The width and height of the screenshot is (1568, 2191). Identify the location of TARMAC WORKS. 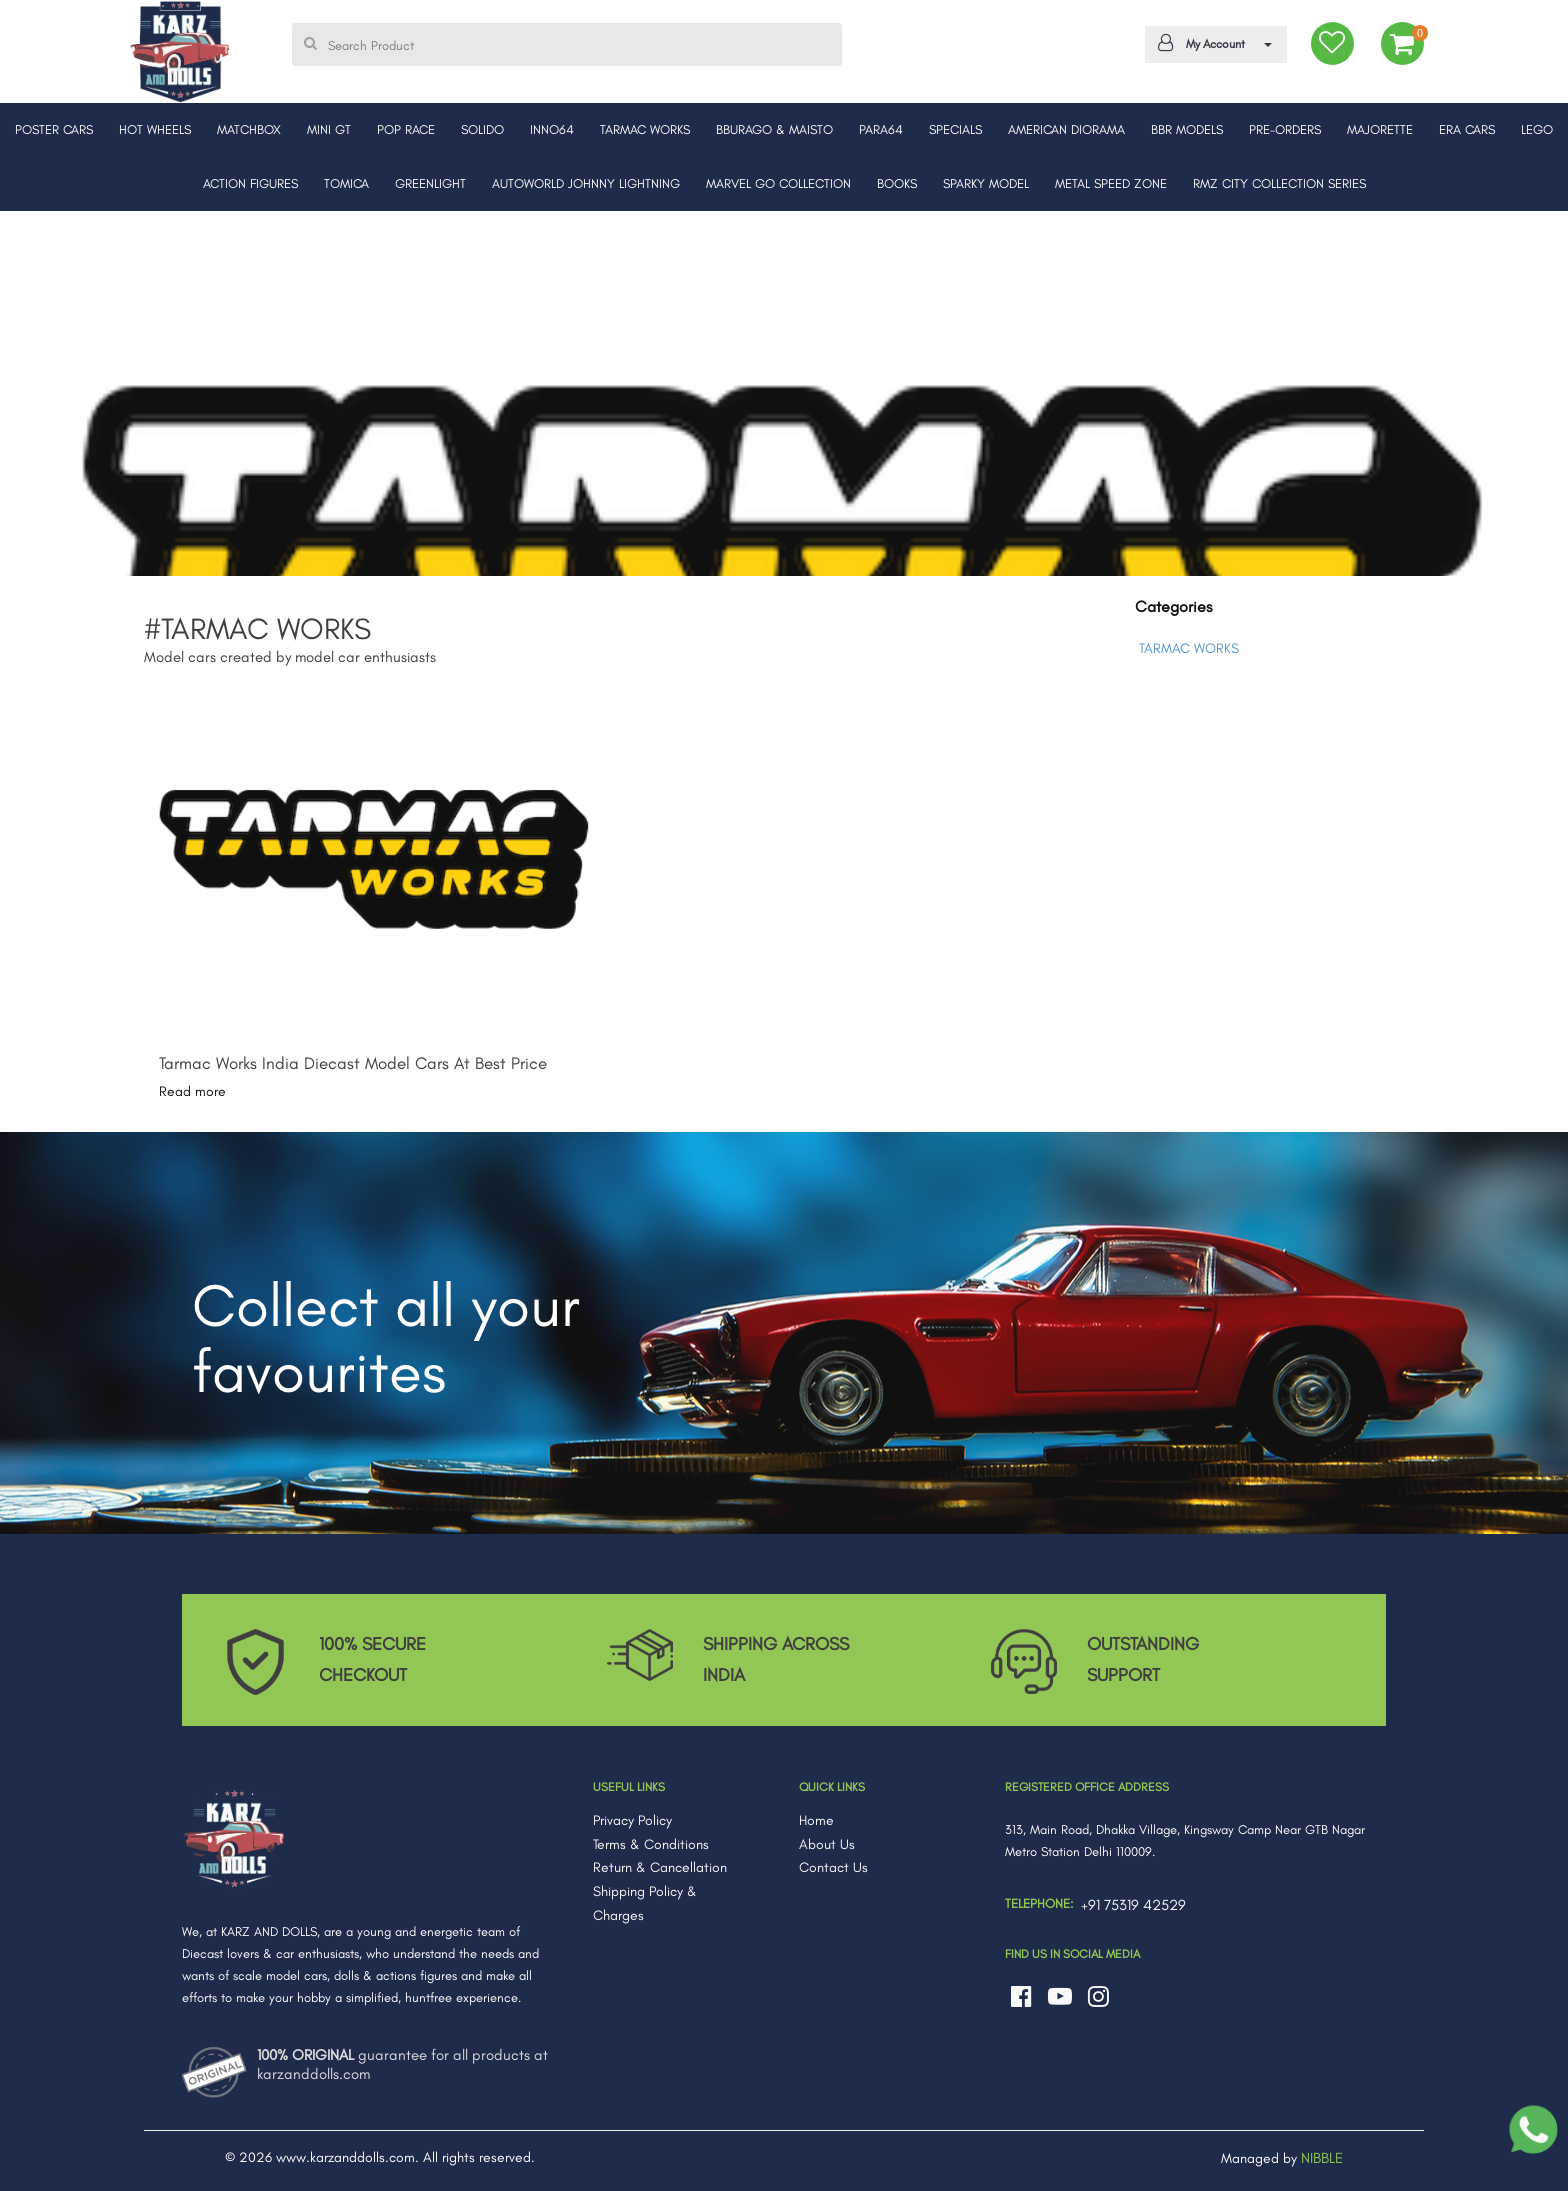
(1189, 648).